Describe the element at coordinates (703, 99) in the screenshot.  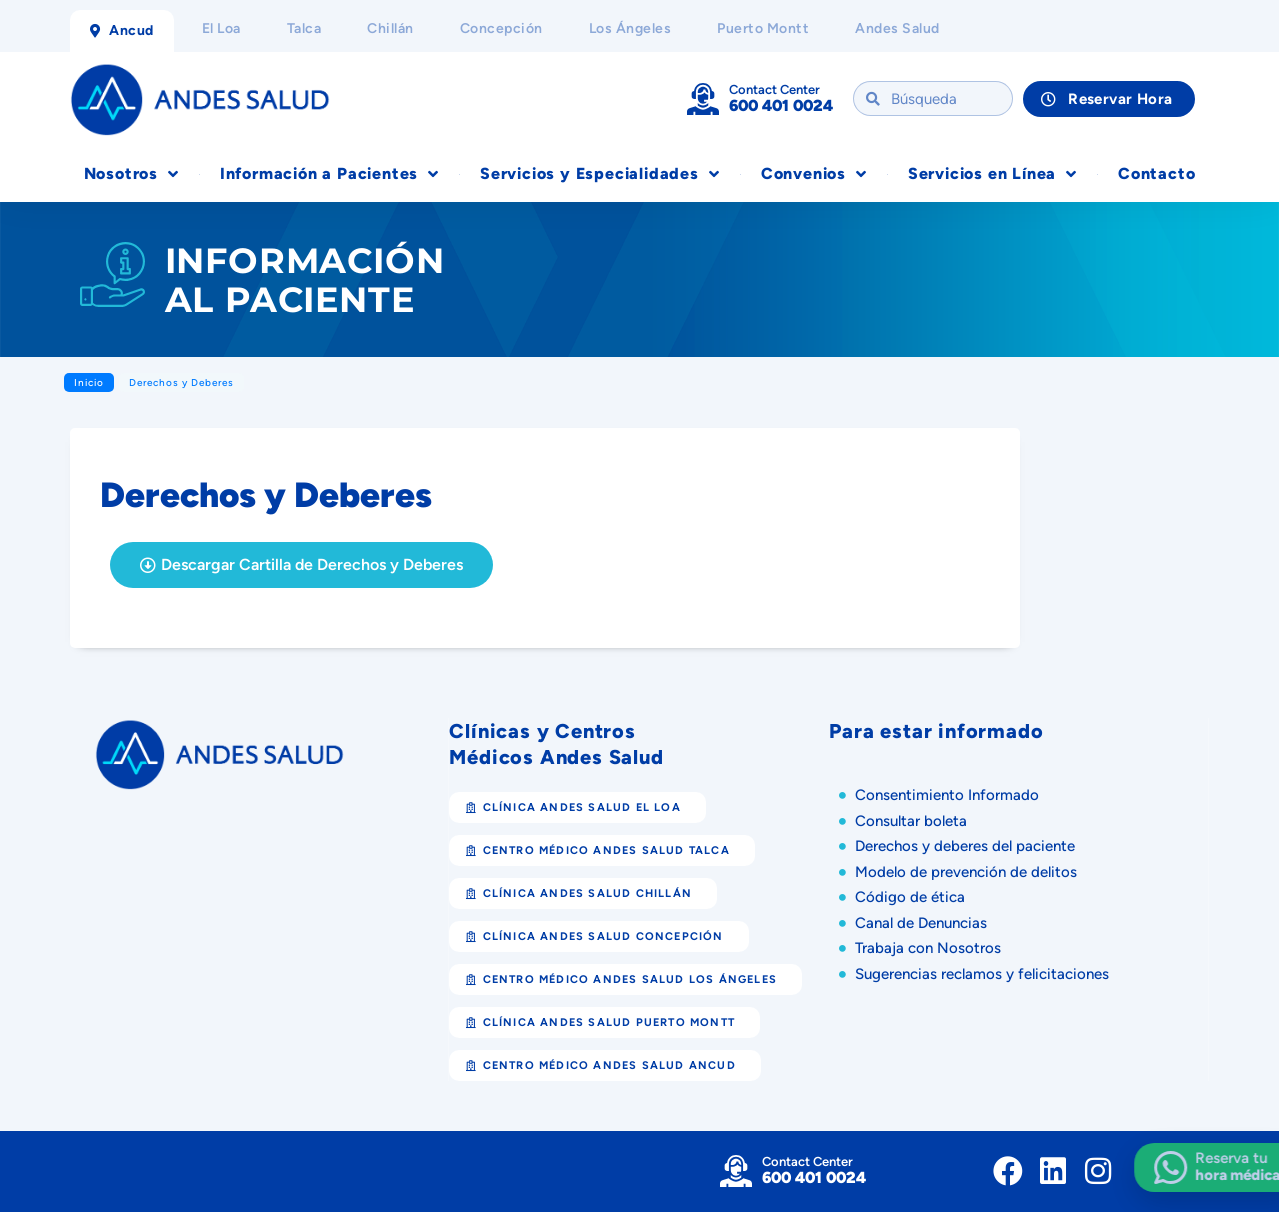
I see `[Contact Center]` at that location.